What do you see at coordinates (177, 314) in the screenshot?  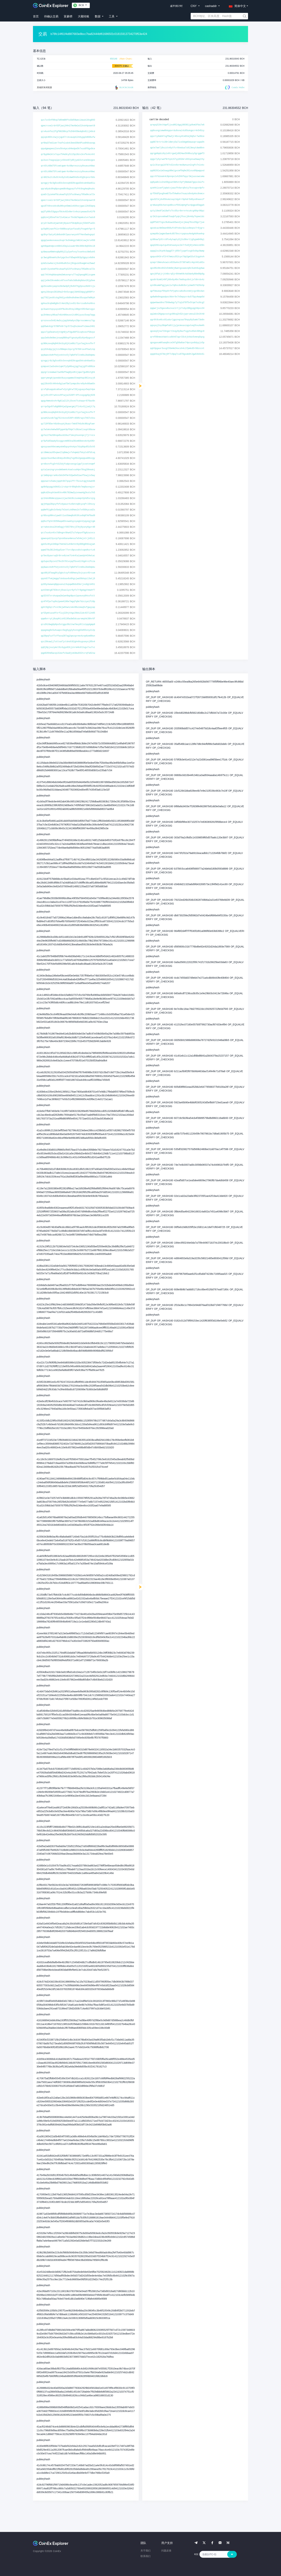 I see `qqlmkn26gepzsstgx99xq2n52xjqnrzmvu2l5n3th0` at bounding box center [177, 314].